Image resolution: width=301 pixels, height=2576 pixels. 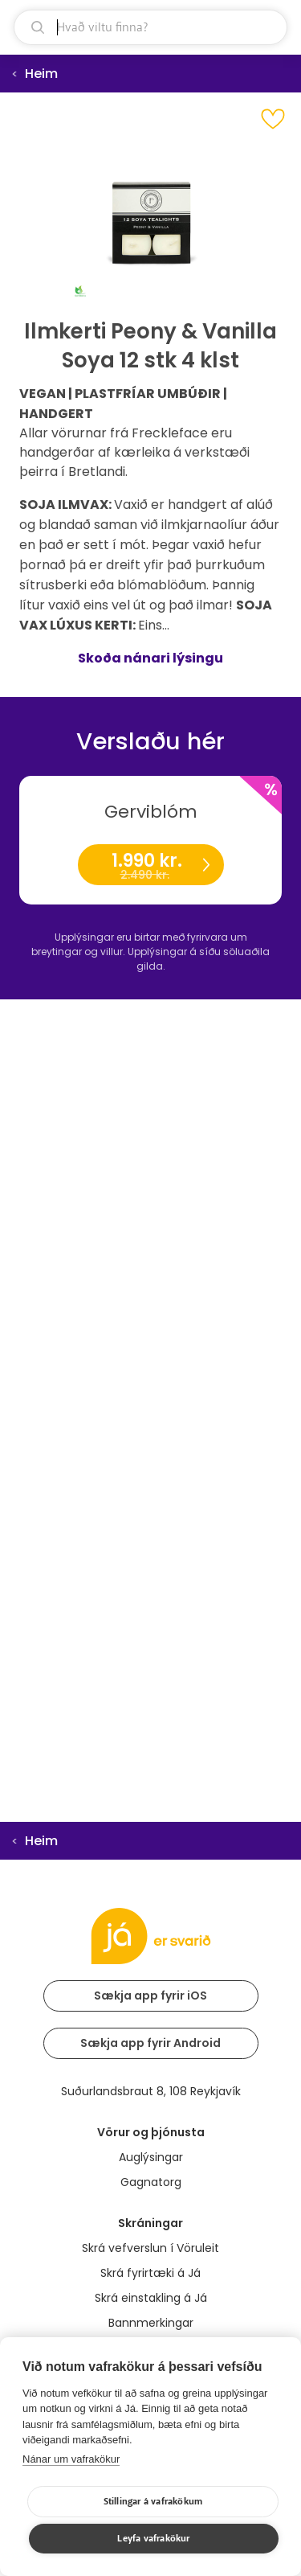 I want to click on Skrá vefverslun í Vöruleit, so click(x=150, y=2248).